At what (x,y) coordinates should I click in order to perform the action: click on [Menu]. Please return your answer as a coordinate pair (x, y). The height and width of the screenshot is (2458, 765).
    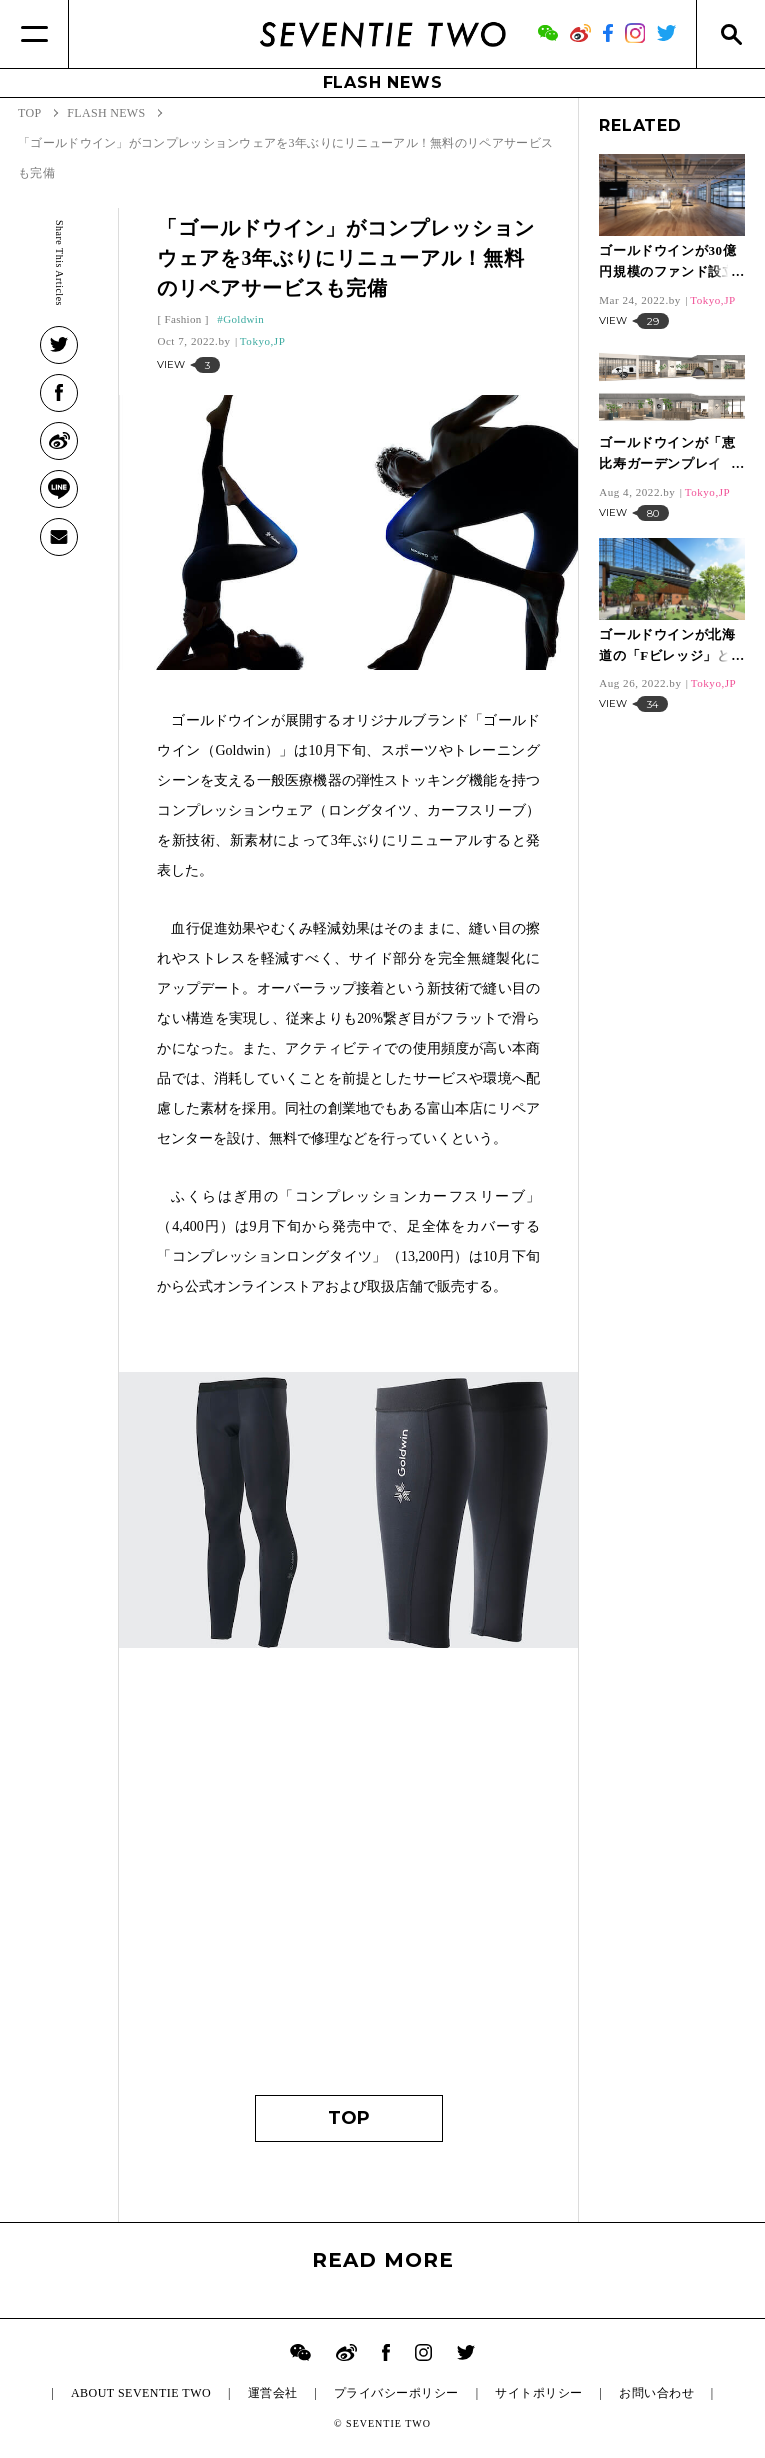
    Looking at the image, I should click on (34, 34).